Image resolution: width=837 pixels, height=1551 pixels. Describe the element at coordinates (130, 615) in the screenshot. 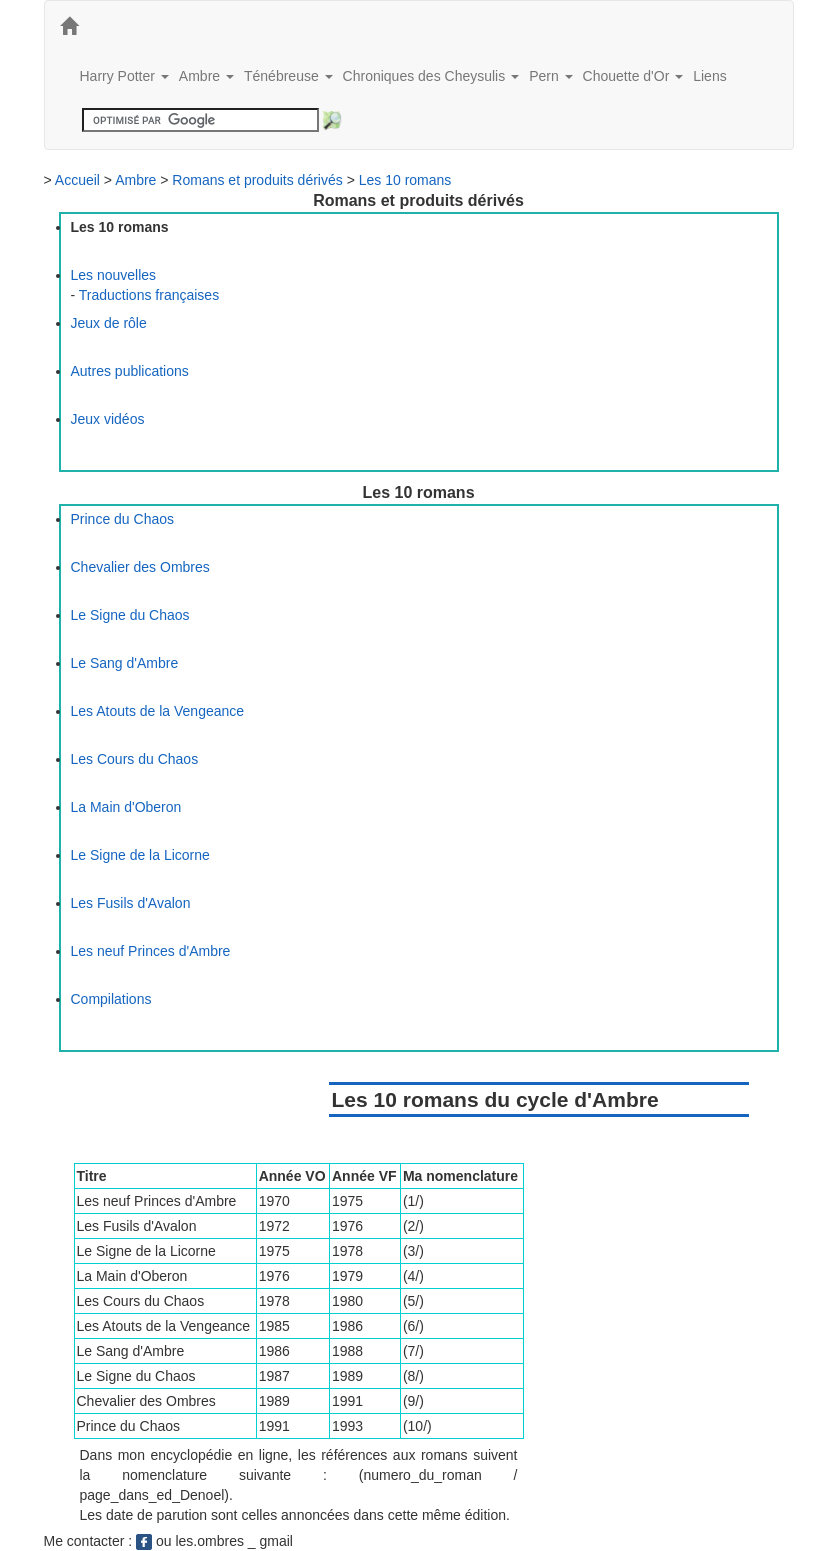

I see `Le Signe du Chaos` at that location.